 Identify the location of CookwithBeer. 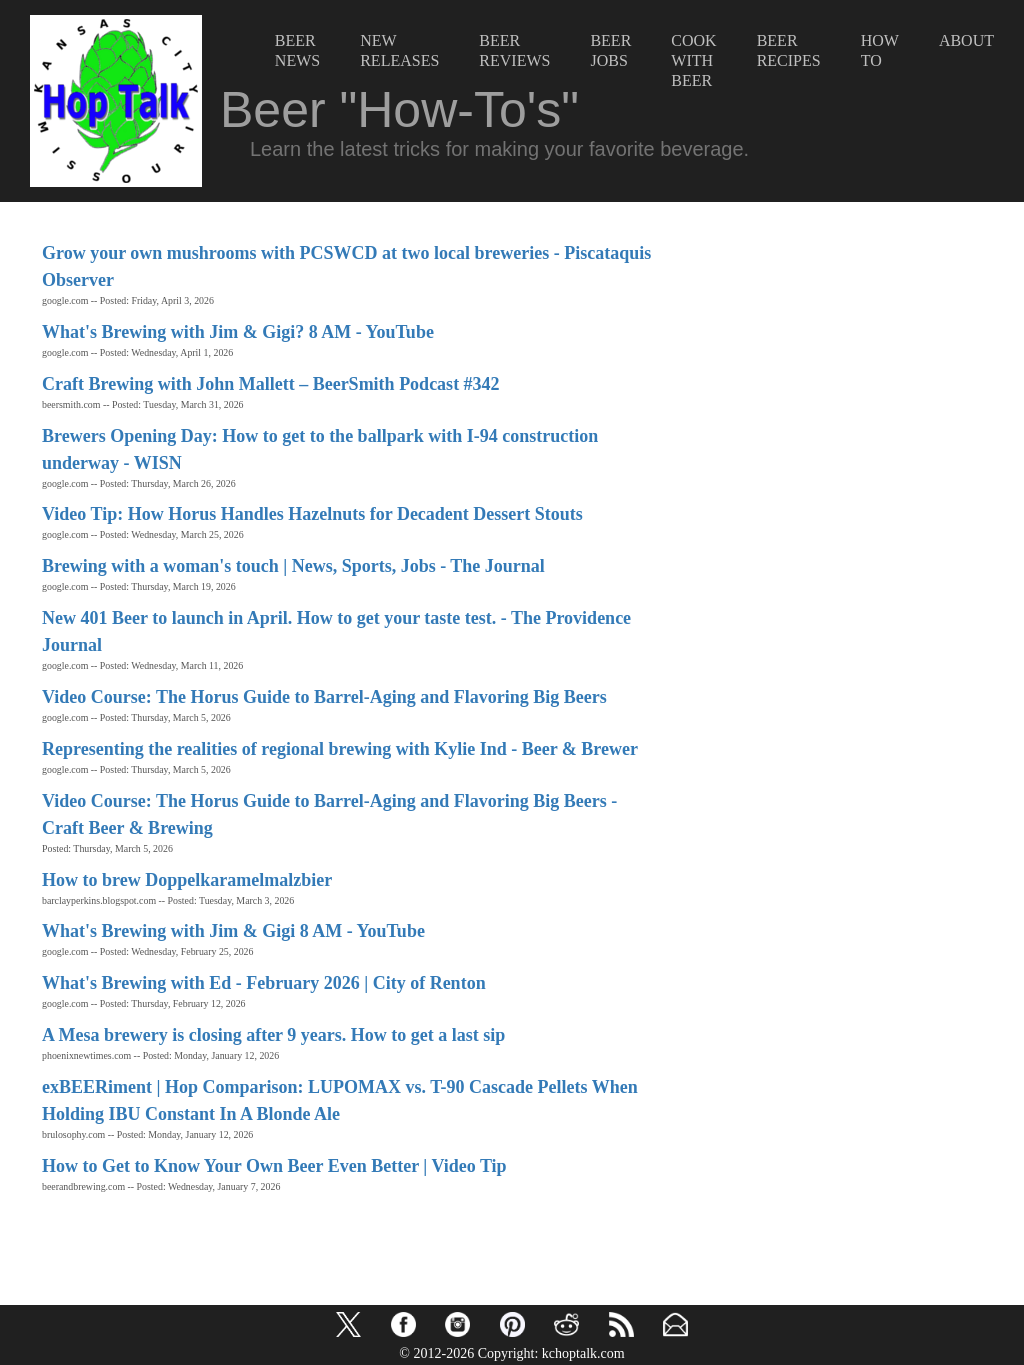
(693, 60).